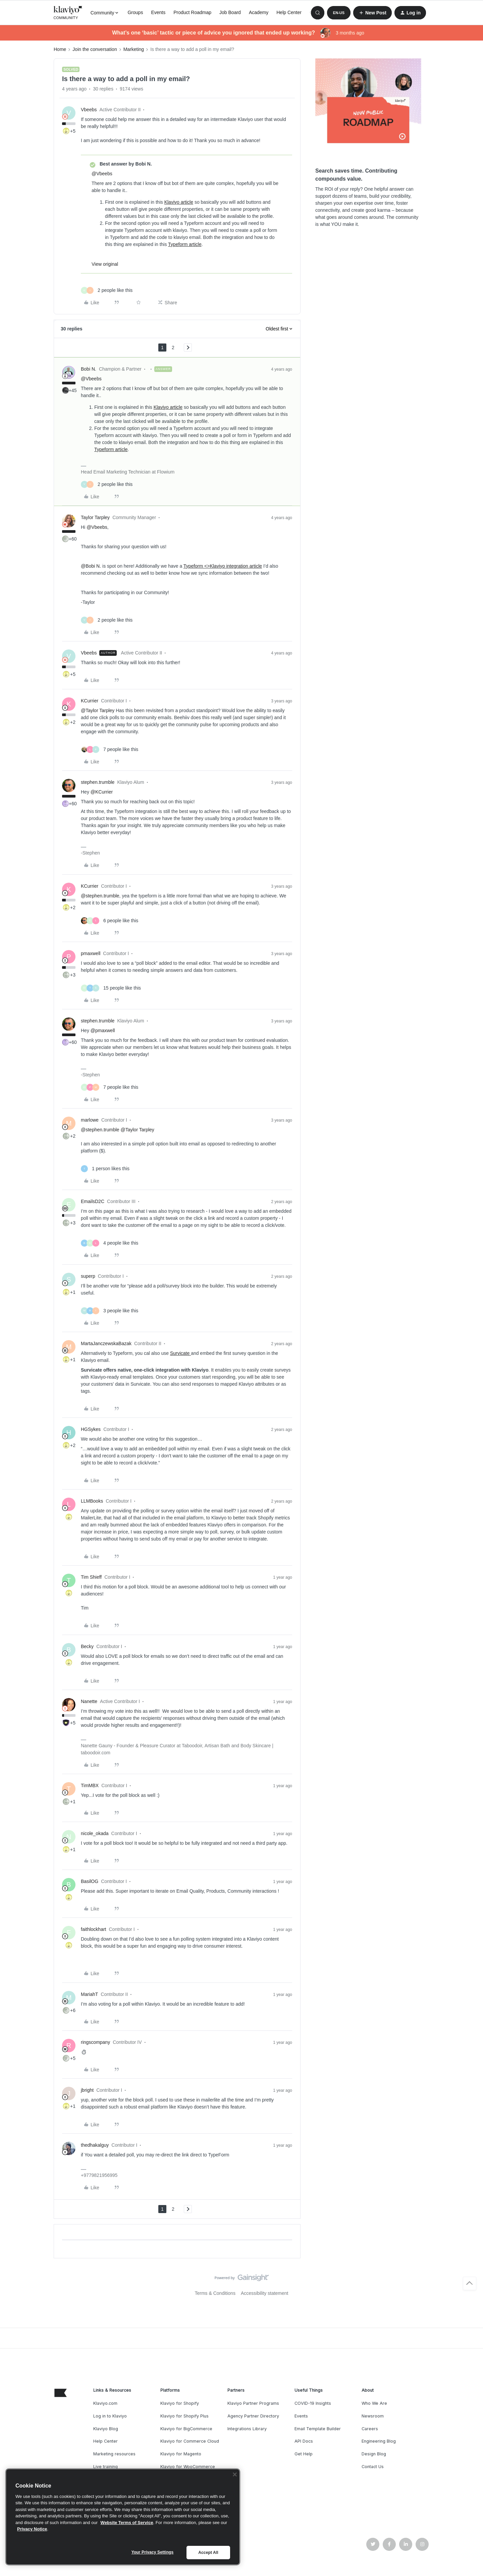 The width and height of the screenshot is (483, 2576). What do you see at coordinates (264, 2293) in the screenshot?
I see `Accessibility statement` at bounding box center [264, 2293].